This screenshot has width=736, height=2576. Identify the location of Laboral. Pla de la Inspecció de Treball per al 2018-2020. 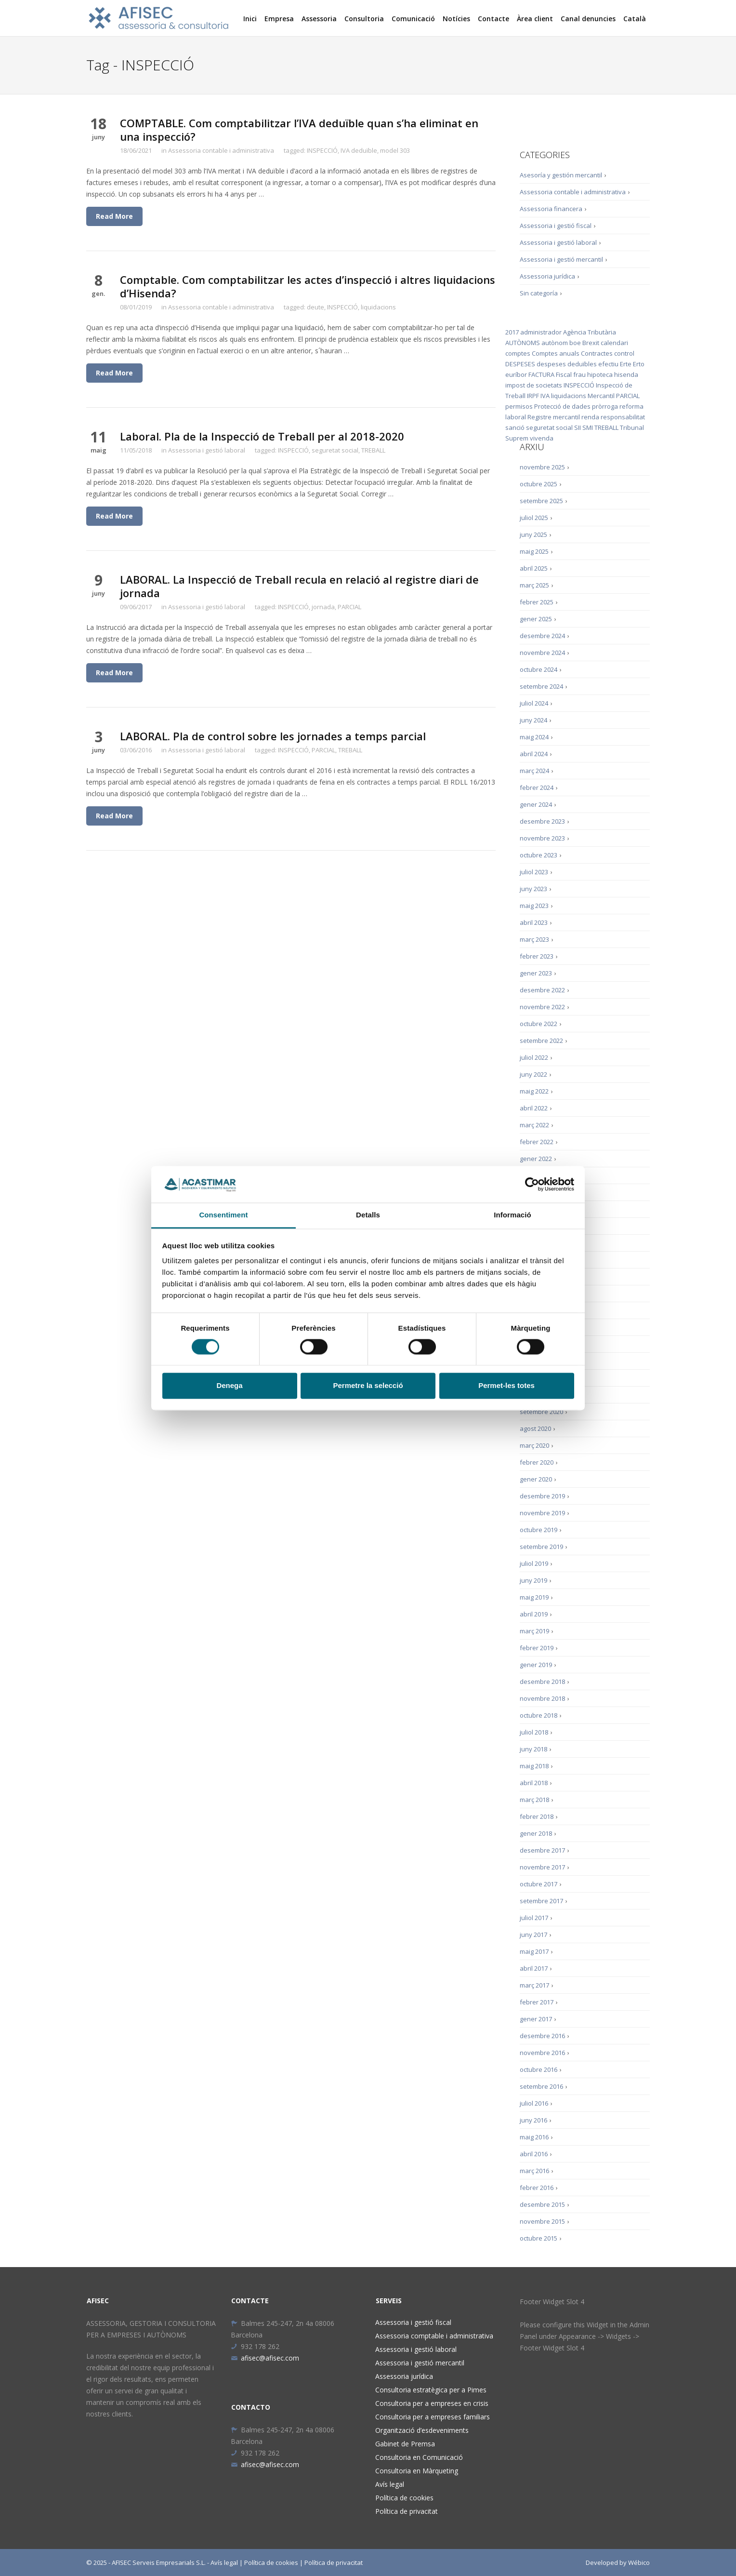
(262, 436).